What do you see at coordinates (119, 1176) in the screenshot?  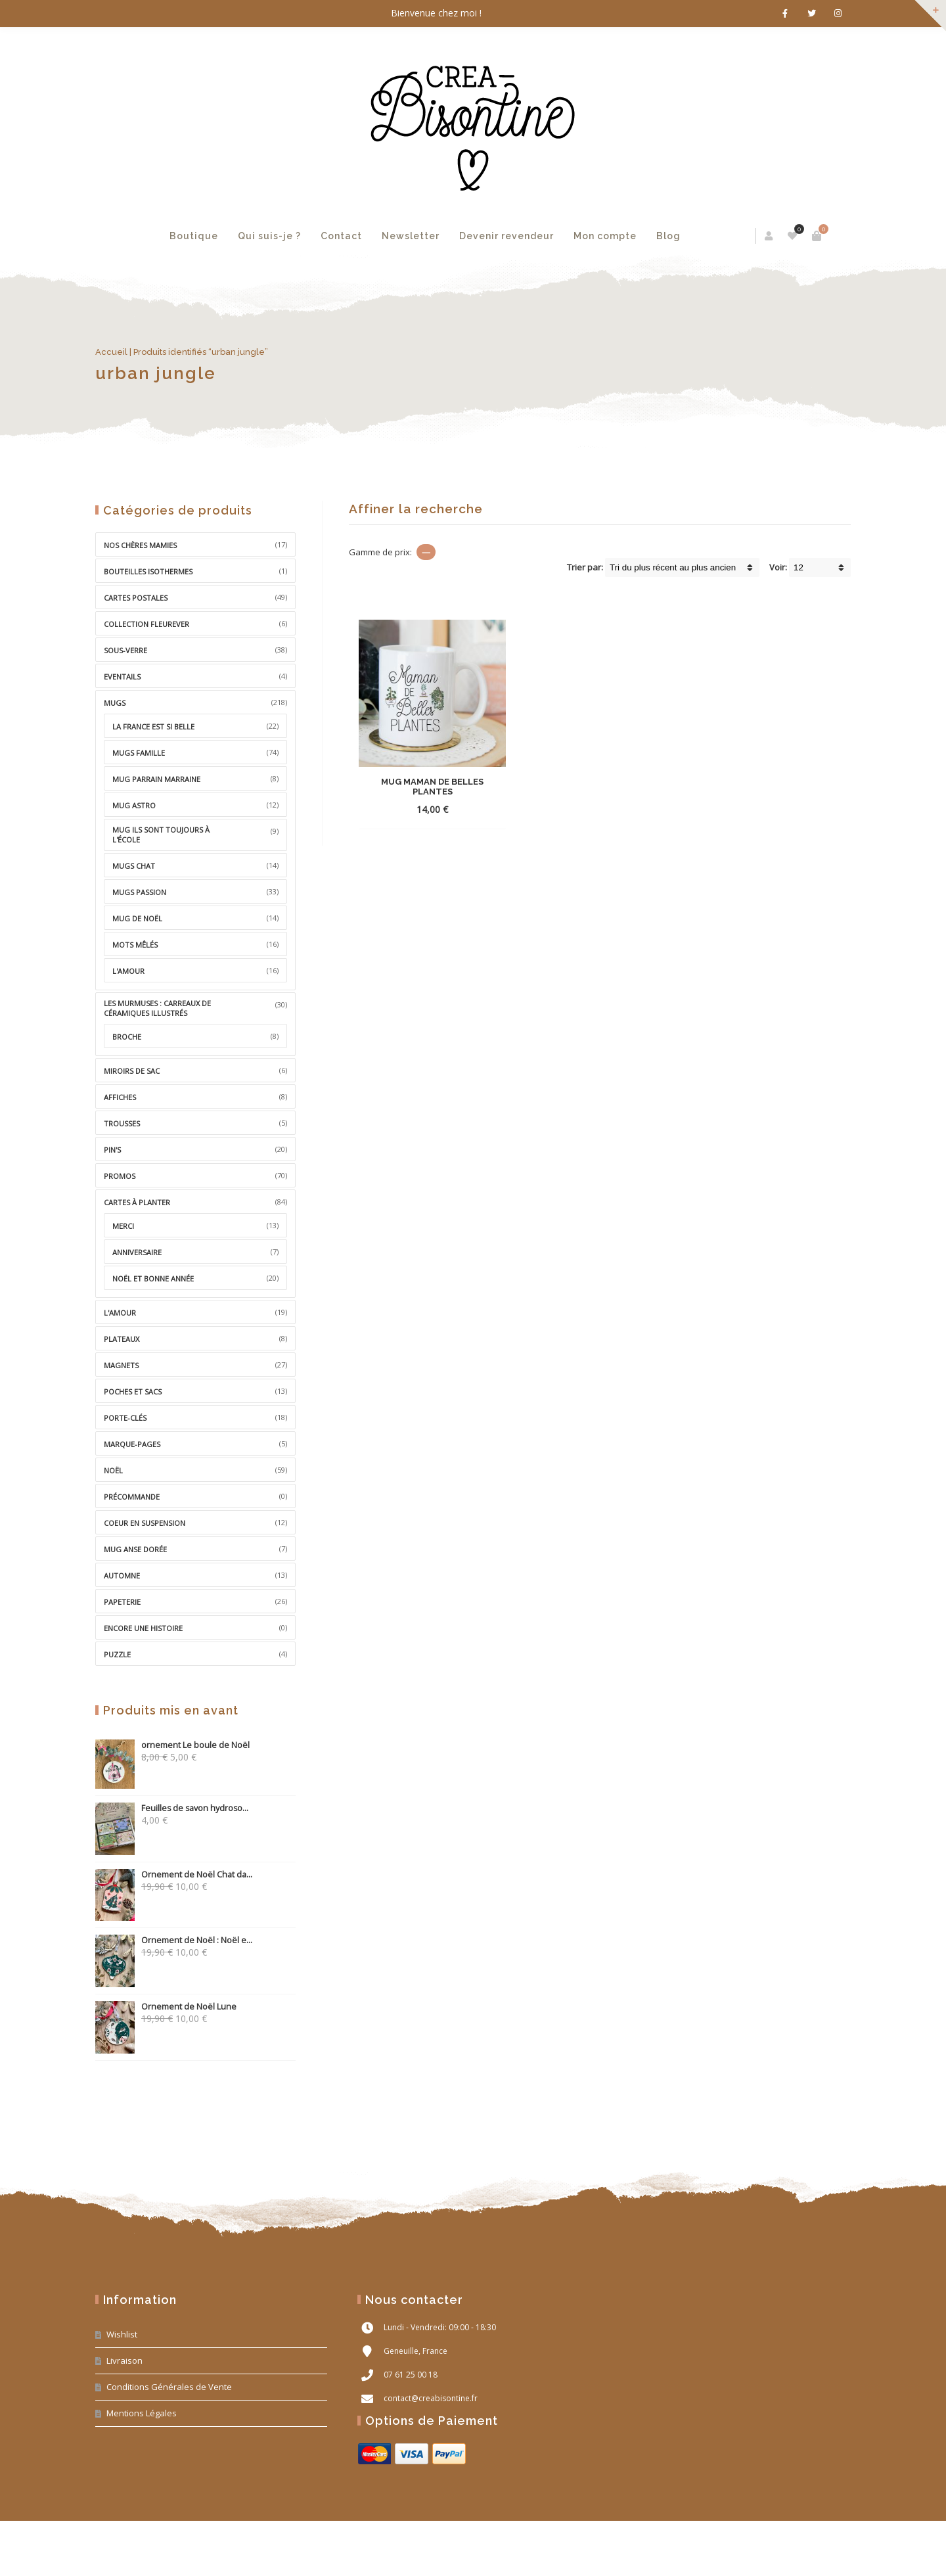 I see `Promos` at bounding box center [119, 1176].